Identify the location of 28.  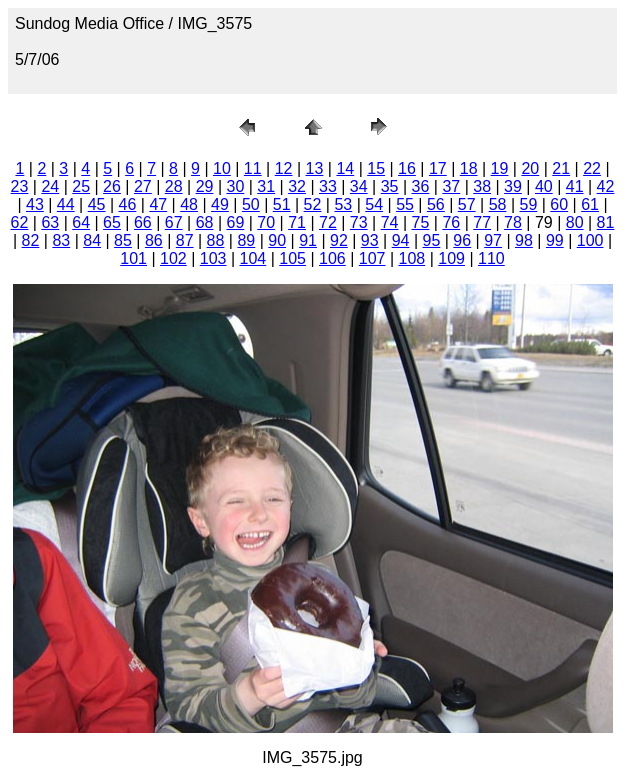
(174, 186).